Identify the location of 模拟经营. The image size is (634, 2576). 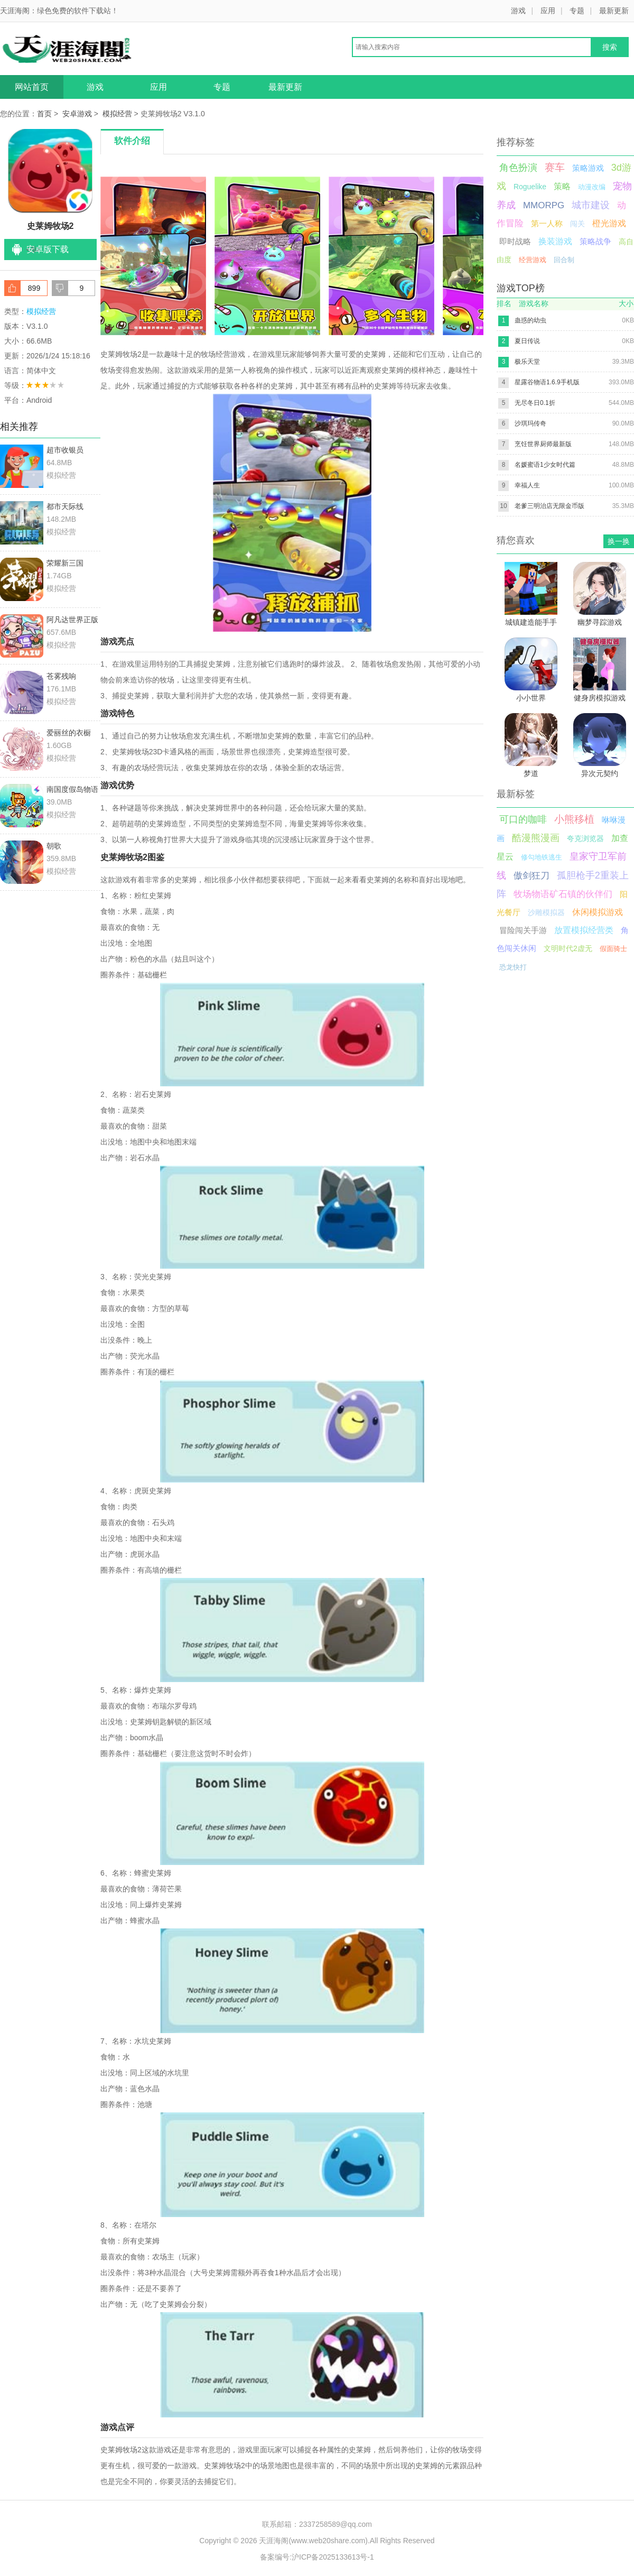
(117, 113).